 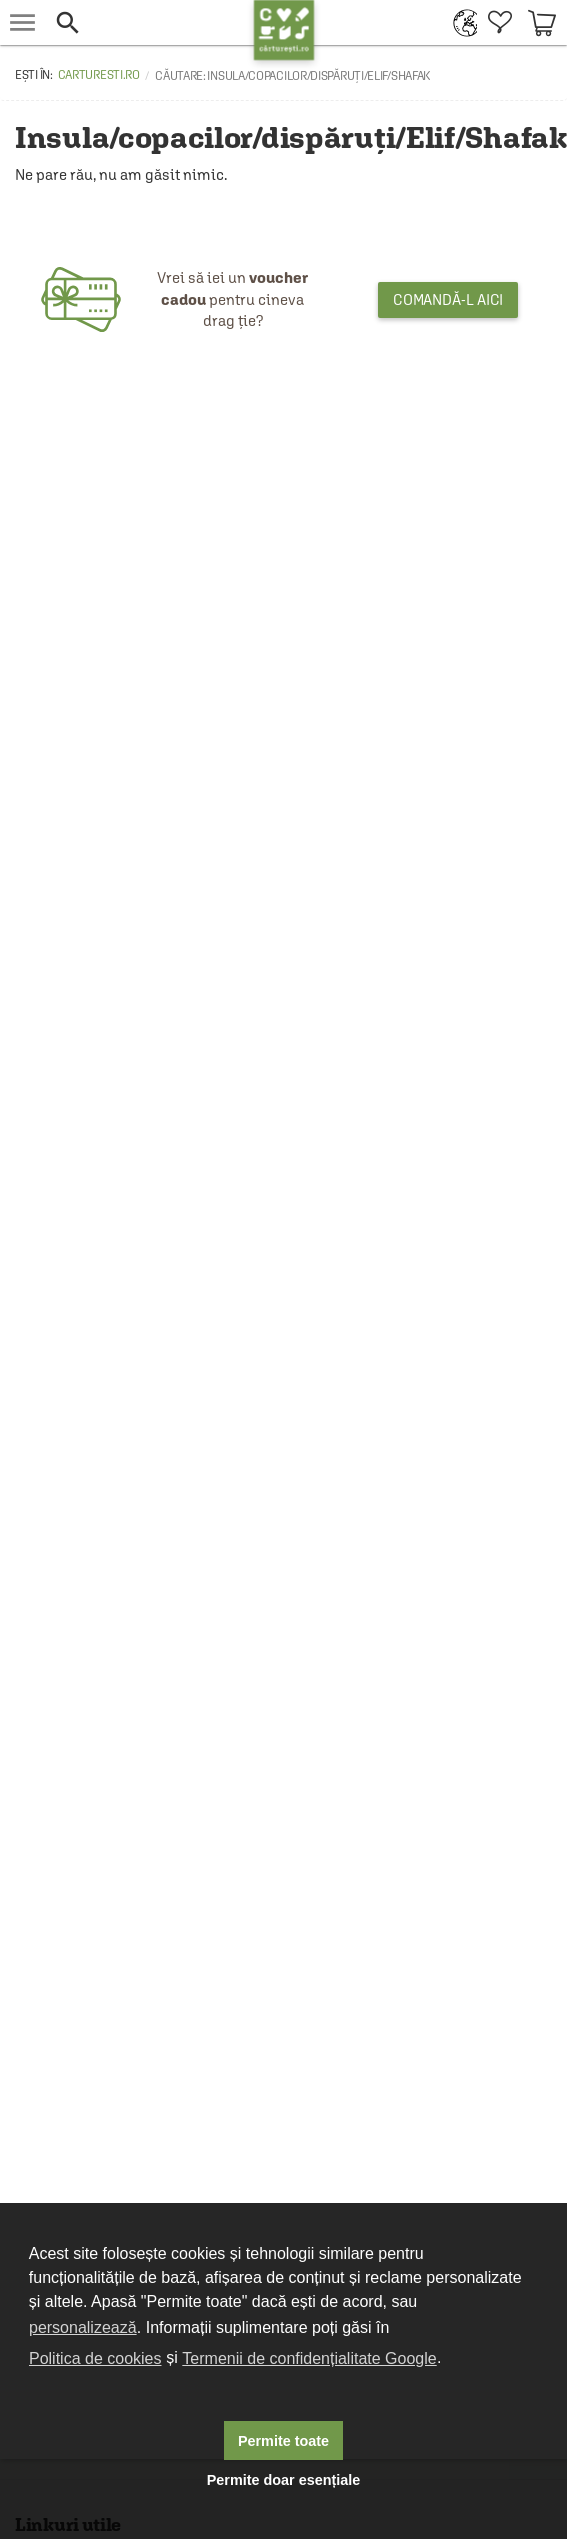 I want to click on Politica de cookies, so click(x=95, y=2358).